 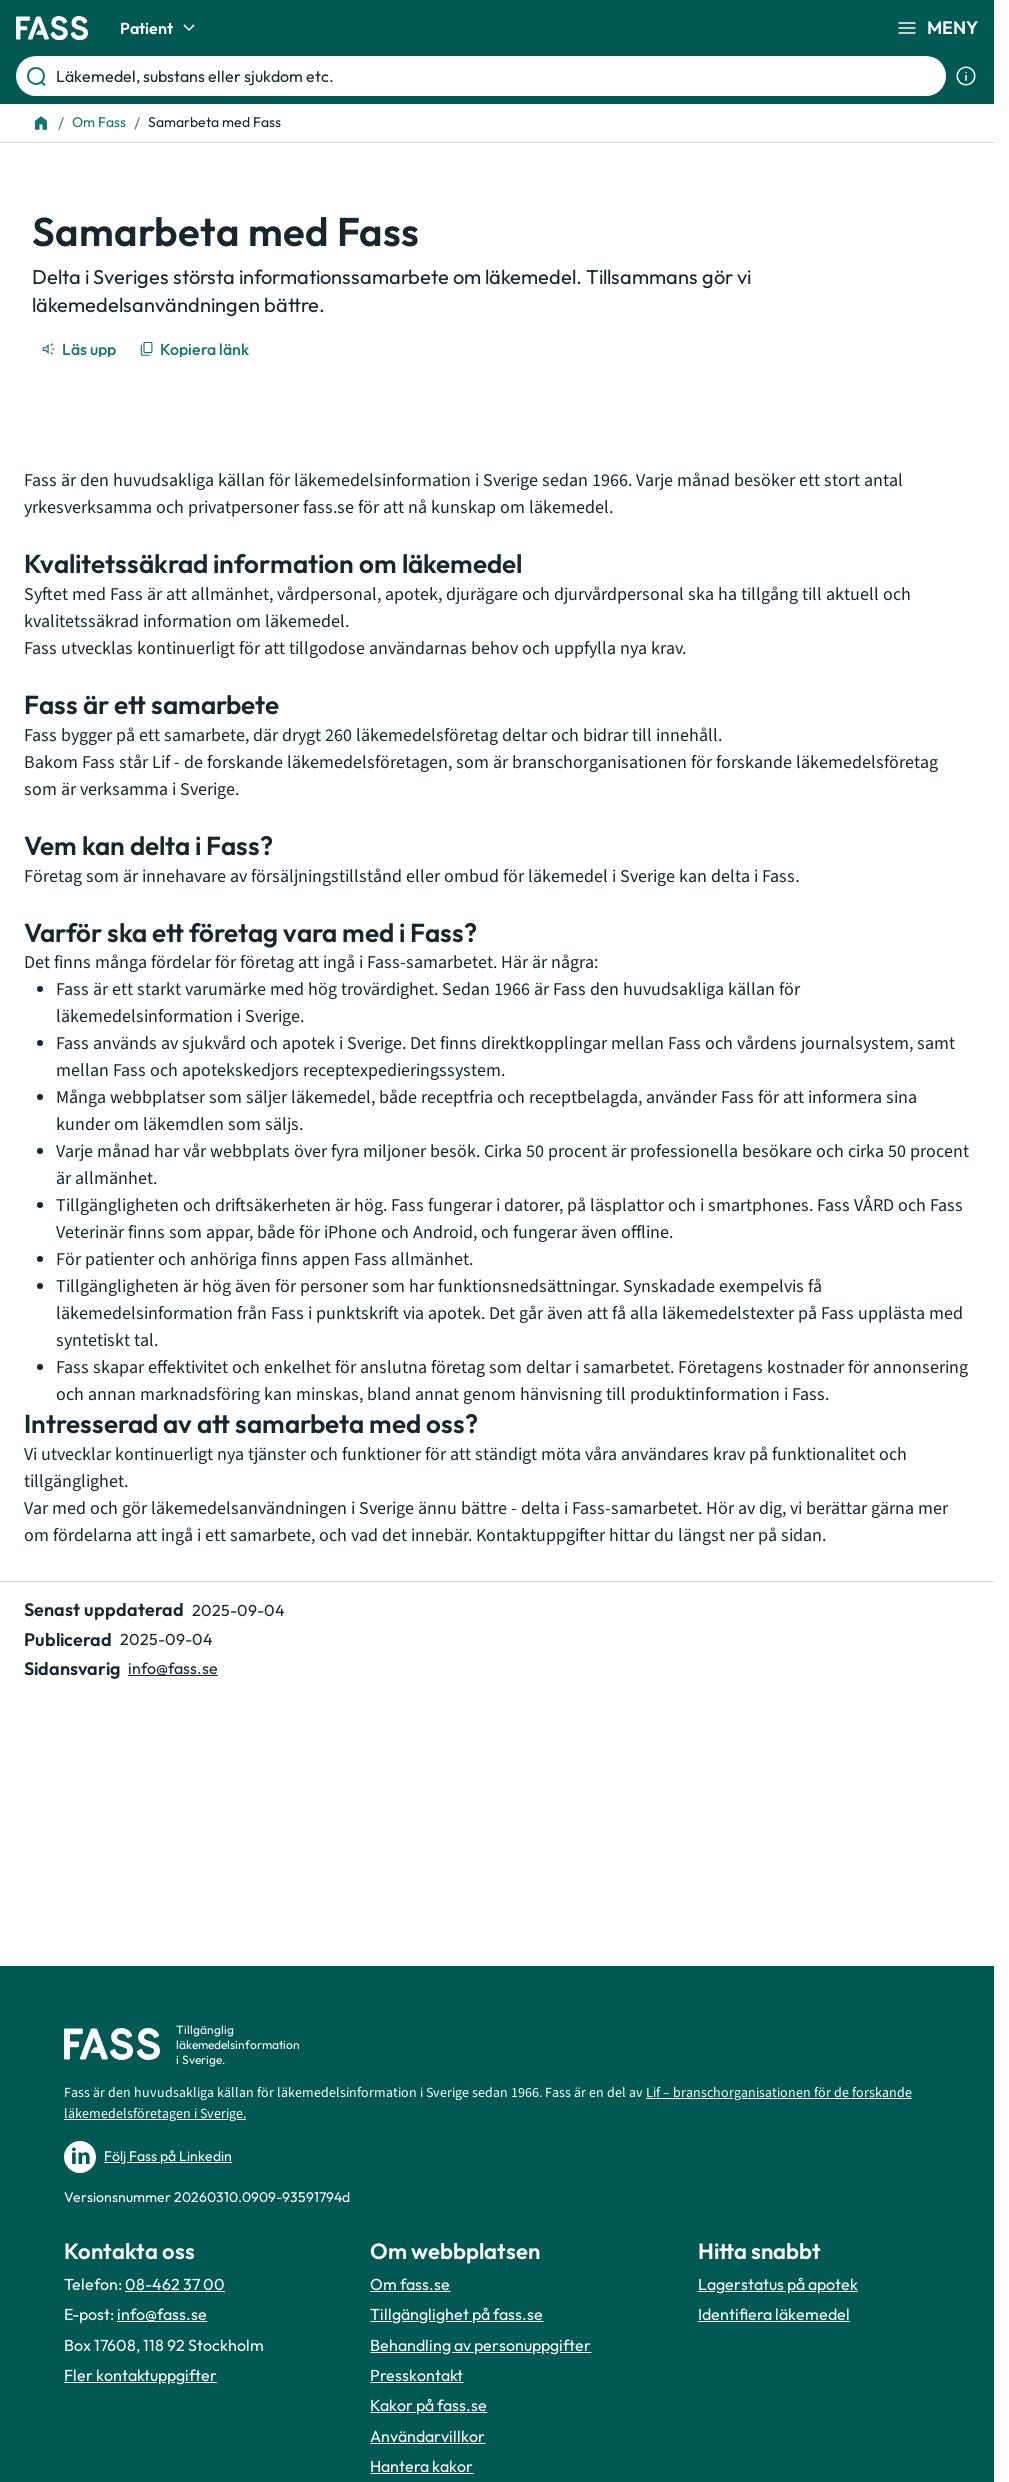 What do you see at coordinates (80, 349) in the screenshot?
I see `[Läs upp]` at bounding box center [80, 349].